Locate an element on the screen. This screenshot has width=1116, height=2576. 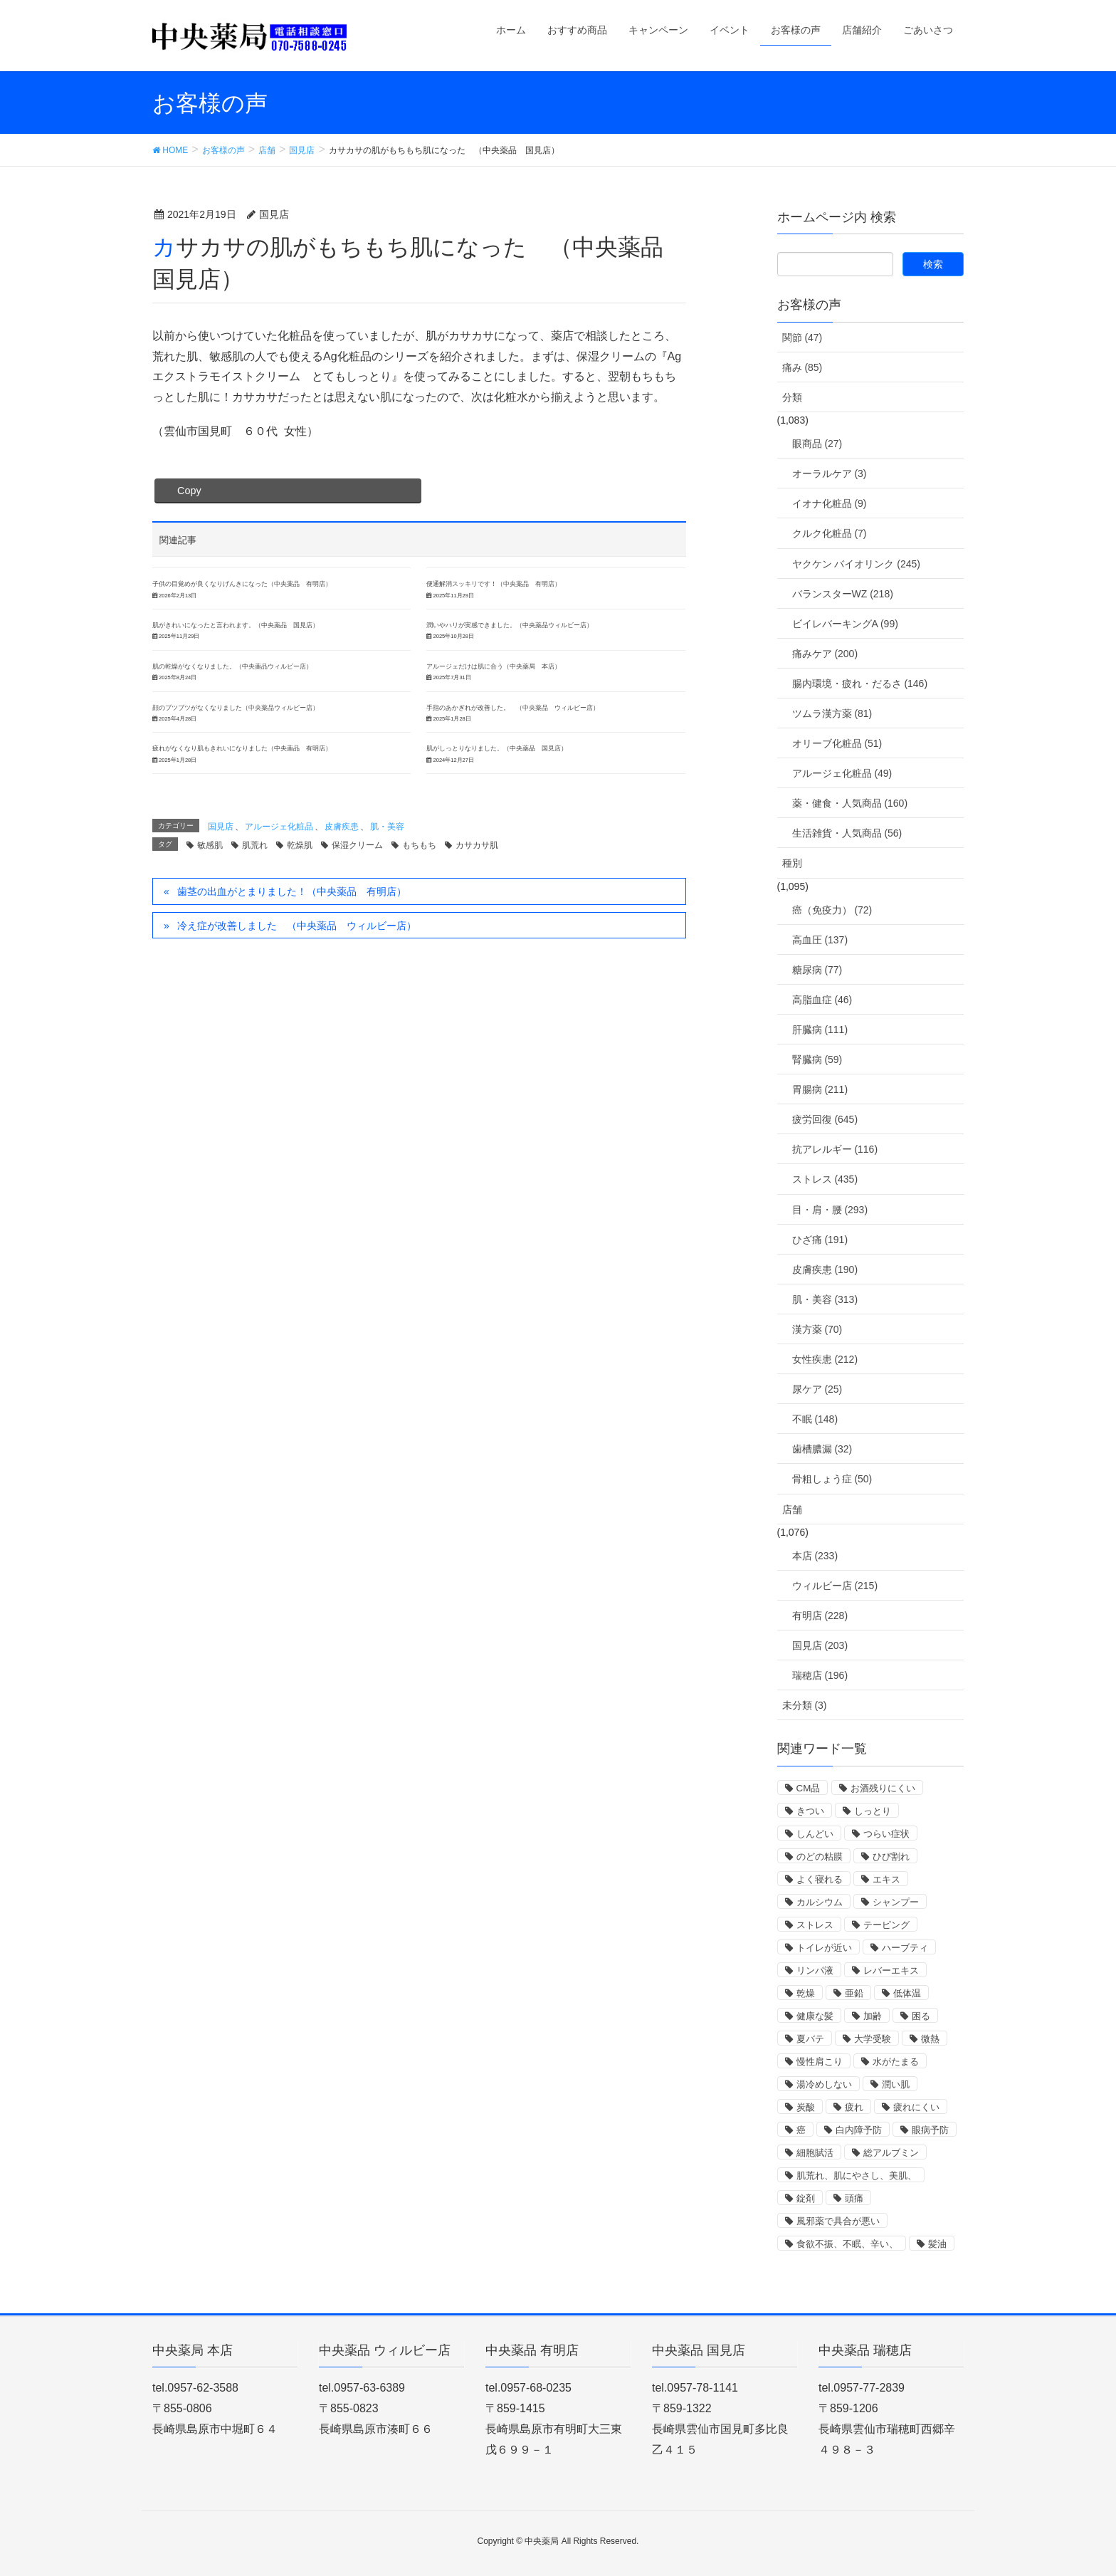
カサカサ肌 is located at coordinates (477, 845).